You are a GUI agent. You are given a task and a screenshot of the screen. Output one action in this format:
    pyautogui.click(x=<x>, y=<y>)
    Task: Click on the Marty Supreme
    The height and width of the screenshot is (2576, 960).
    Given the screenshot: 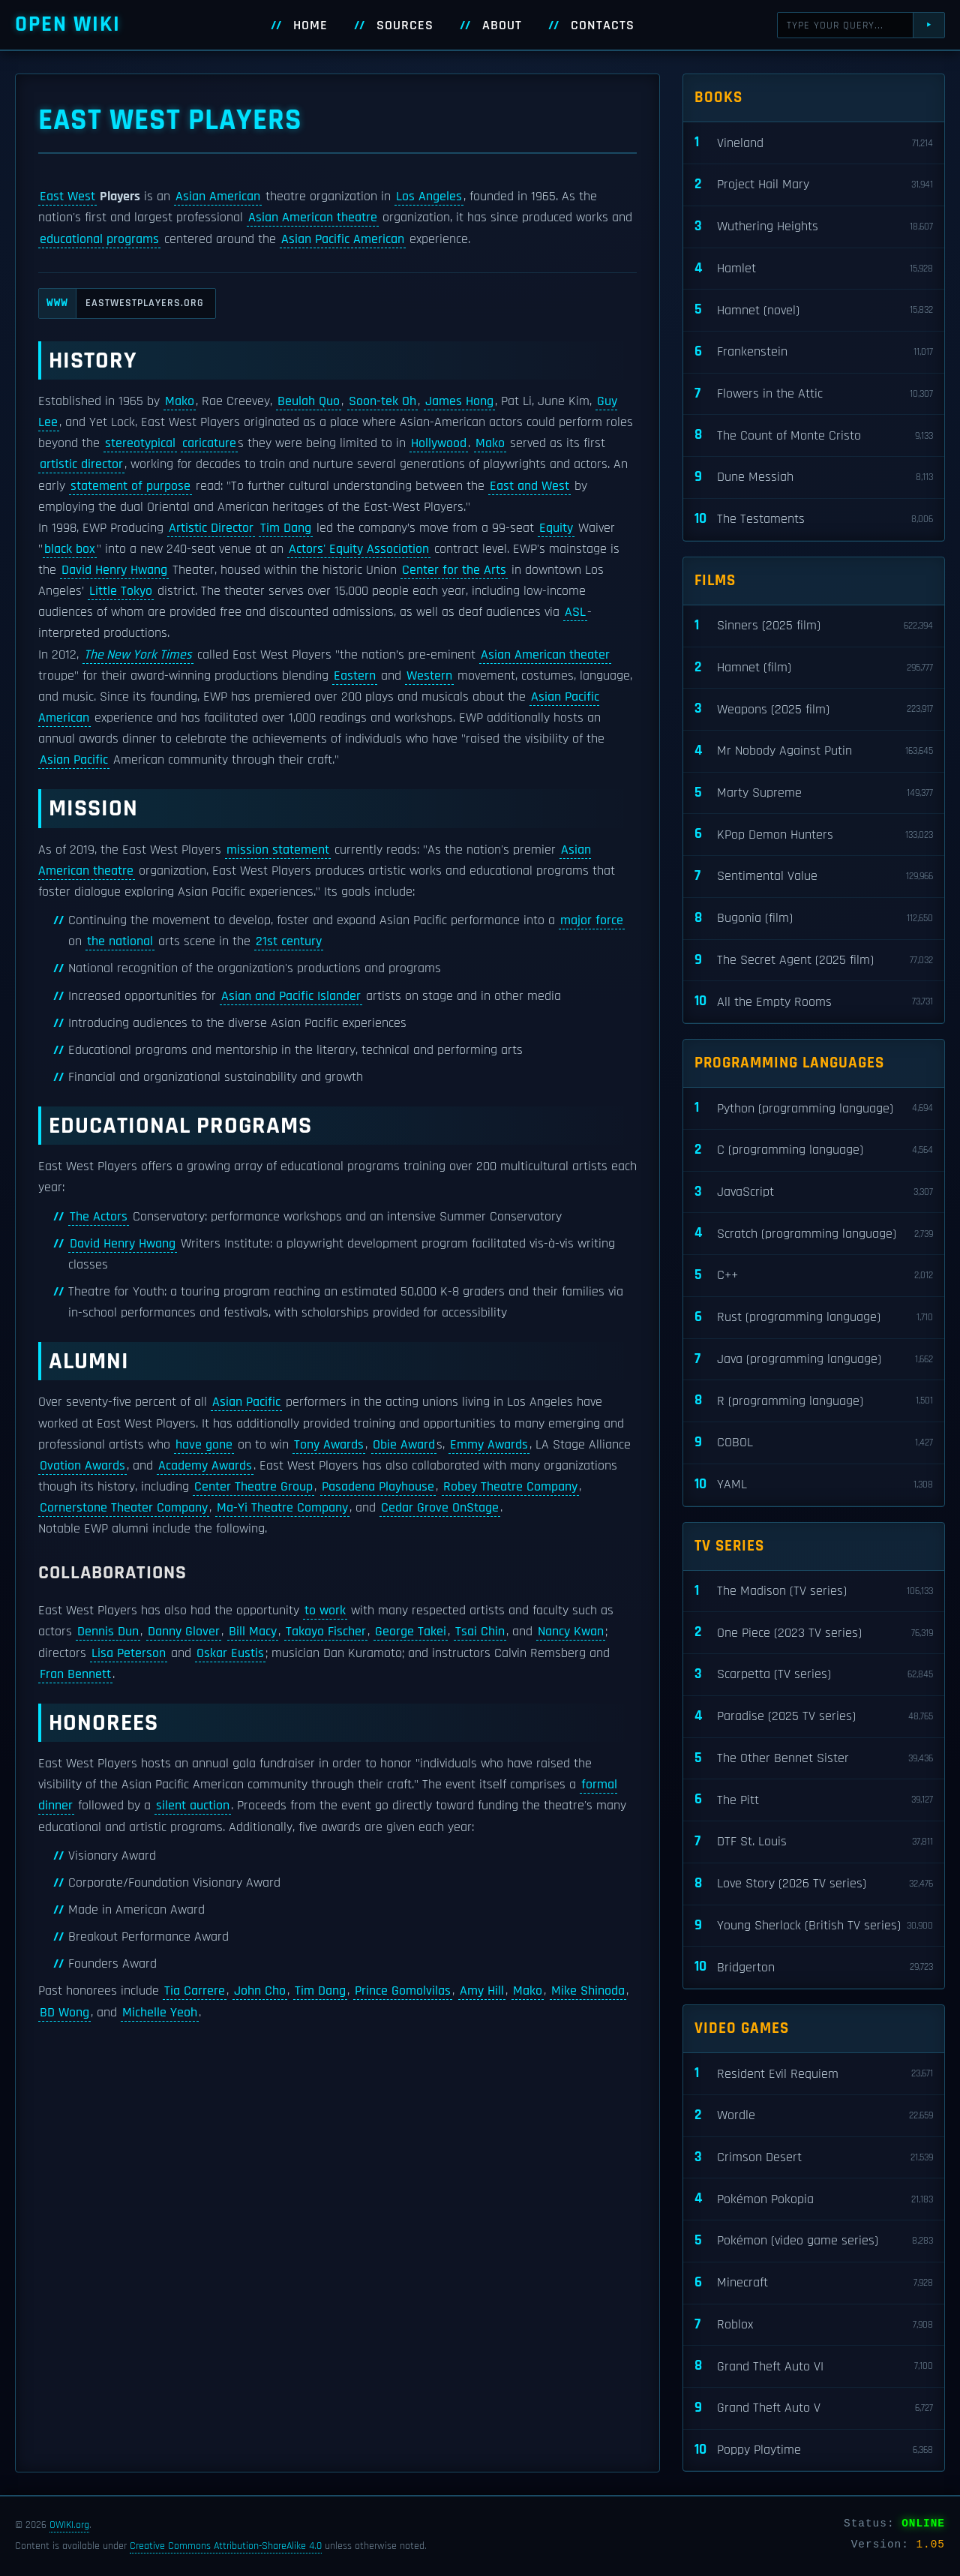 What is the action you would take?
    pyautogui.click(x=813, y=793)
    